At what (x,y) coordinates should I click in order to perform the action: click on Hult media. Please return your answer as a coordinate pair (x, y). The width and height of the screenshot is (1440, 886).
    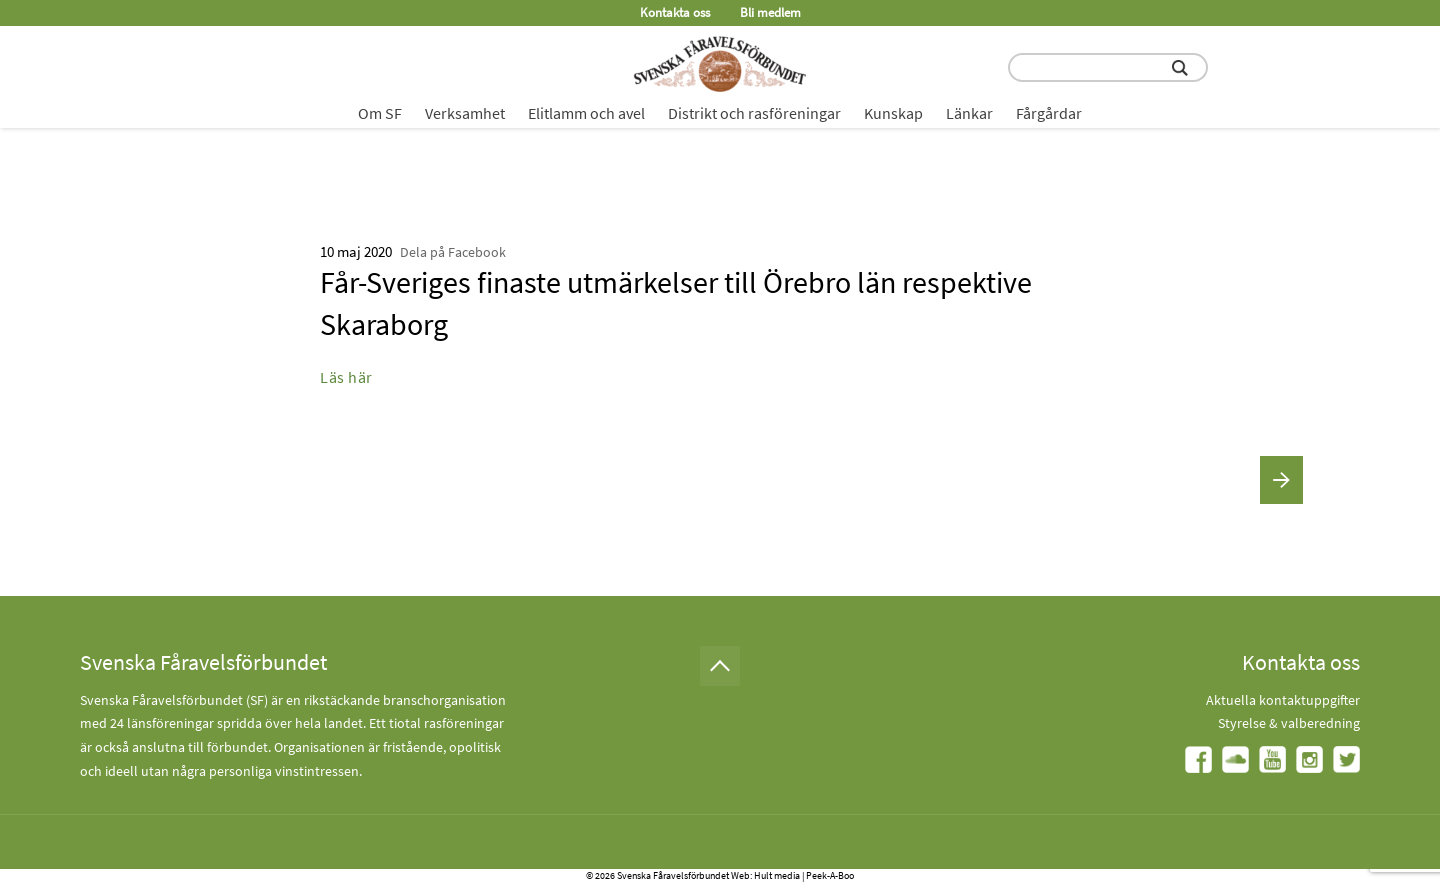
    Looking at the image, I should click on (777, 875).